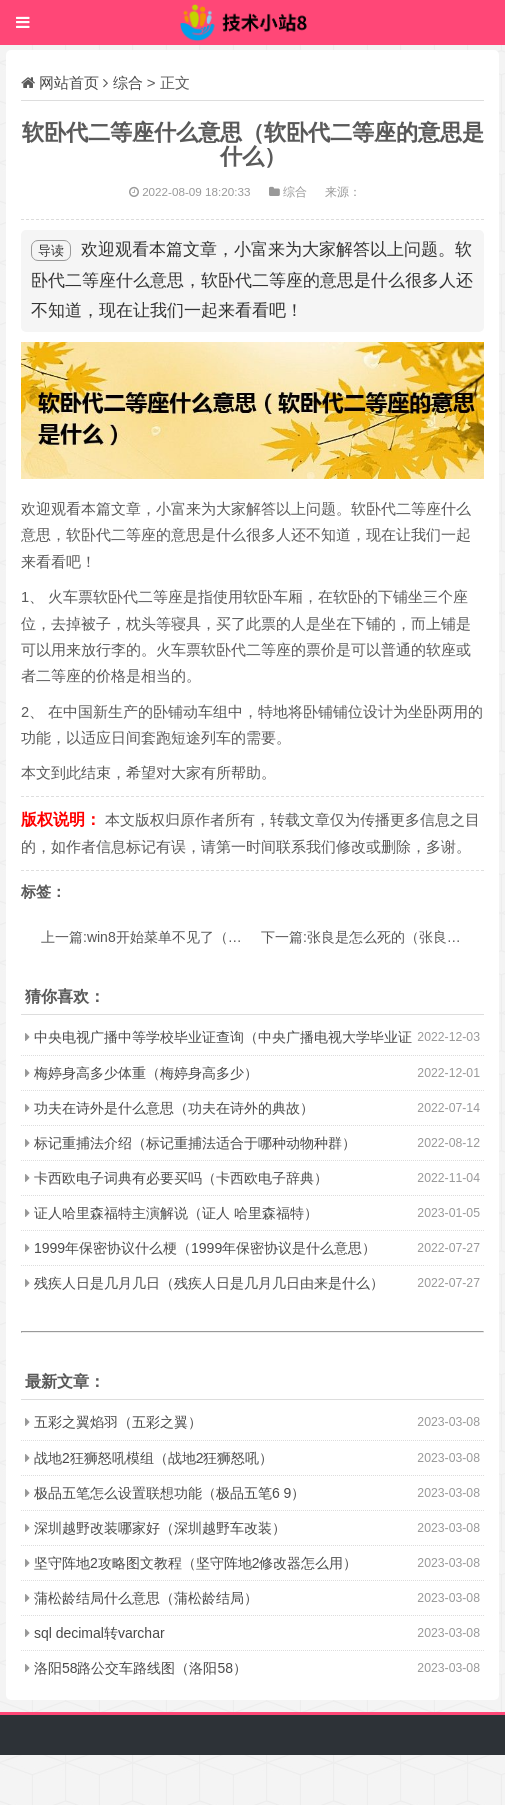 The image size is (505, 1805). I want to click on sql decimal转varchar, so click(99, 1633).